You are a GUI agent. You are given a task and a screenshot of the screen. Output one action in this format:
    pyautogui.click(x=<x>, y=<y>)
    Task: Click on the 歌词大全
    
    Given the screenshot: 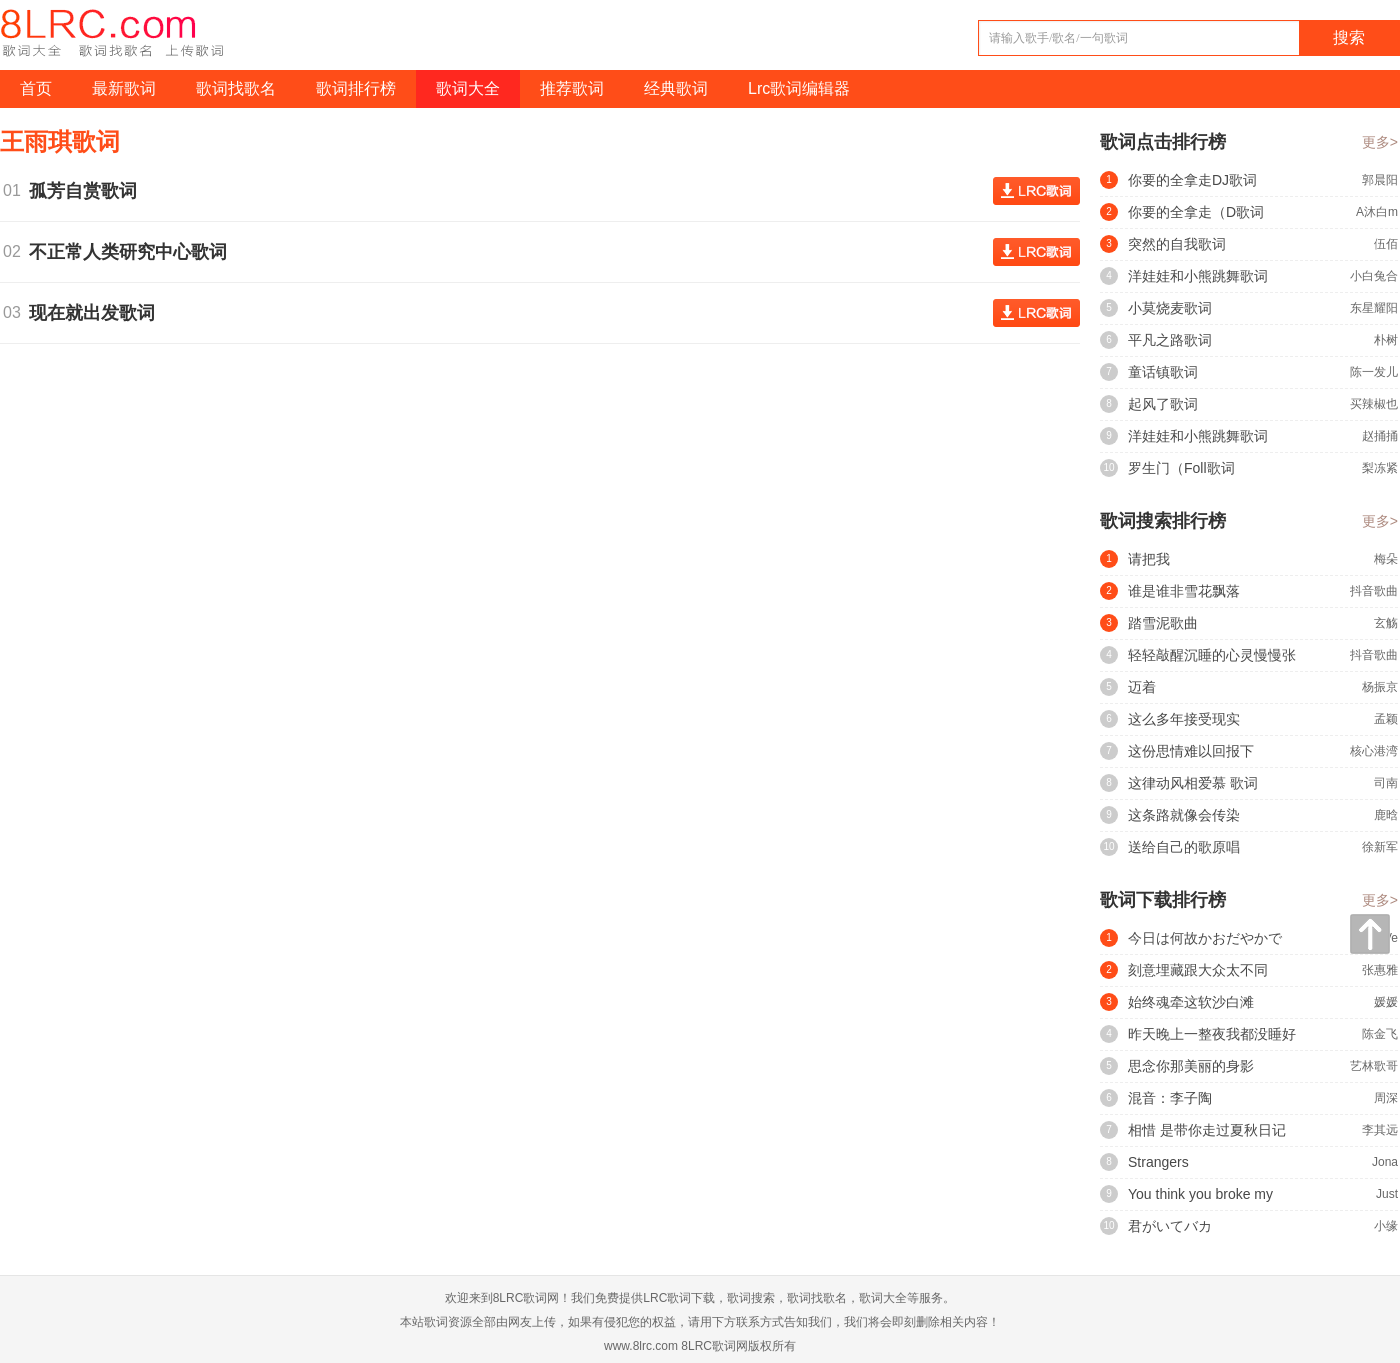 What is the action you would take?
    pyautogui.click(x=468, y=88)
    